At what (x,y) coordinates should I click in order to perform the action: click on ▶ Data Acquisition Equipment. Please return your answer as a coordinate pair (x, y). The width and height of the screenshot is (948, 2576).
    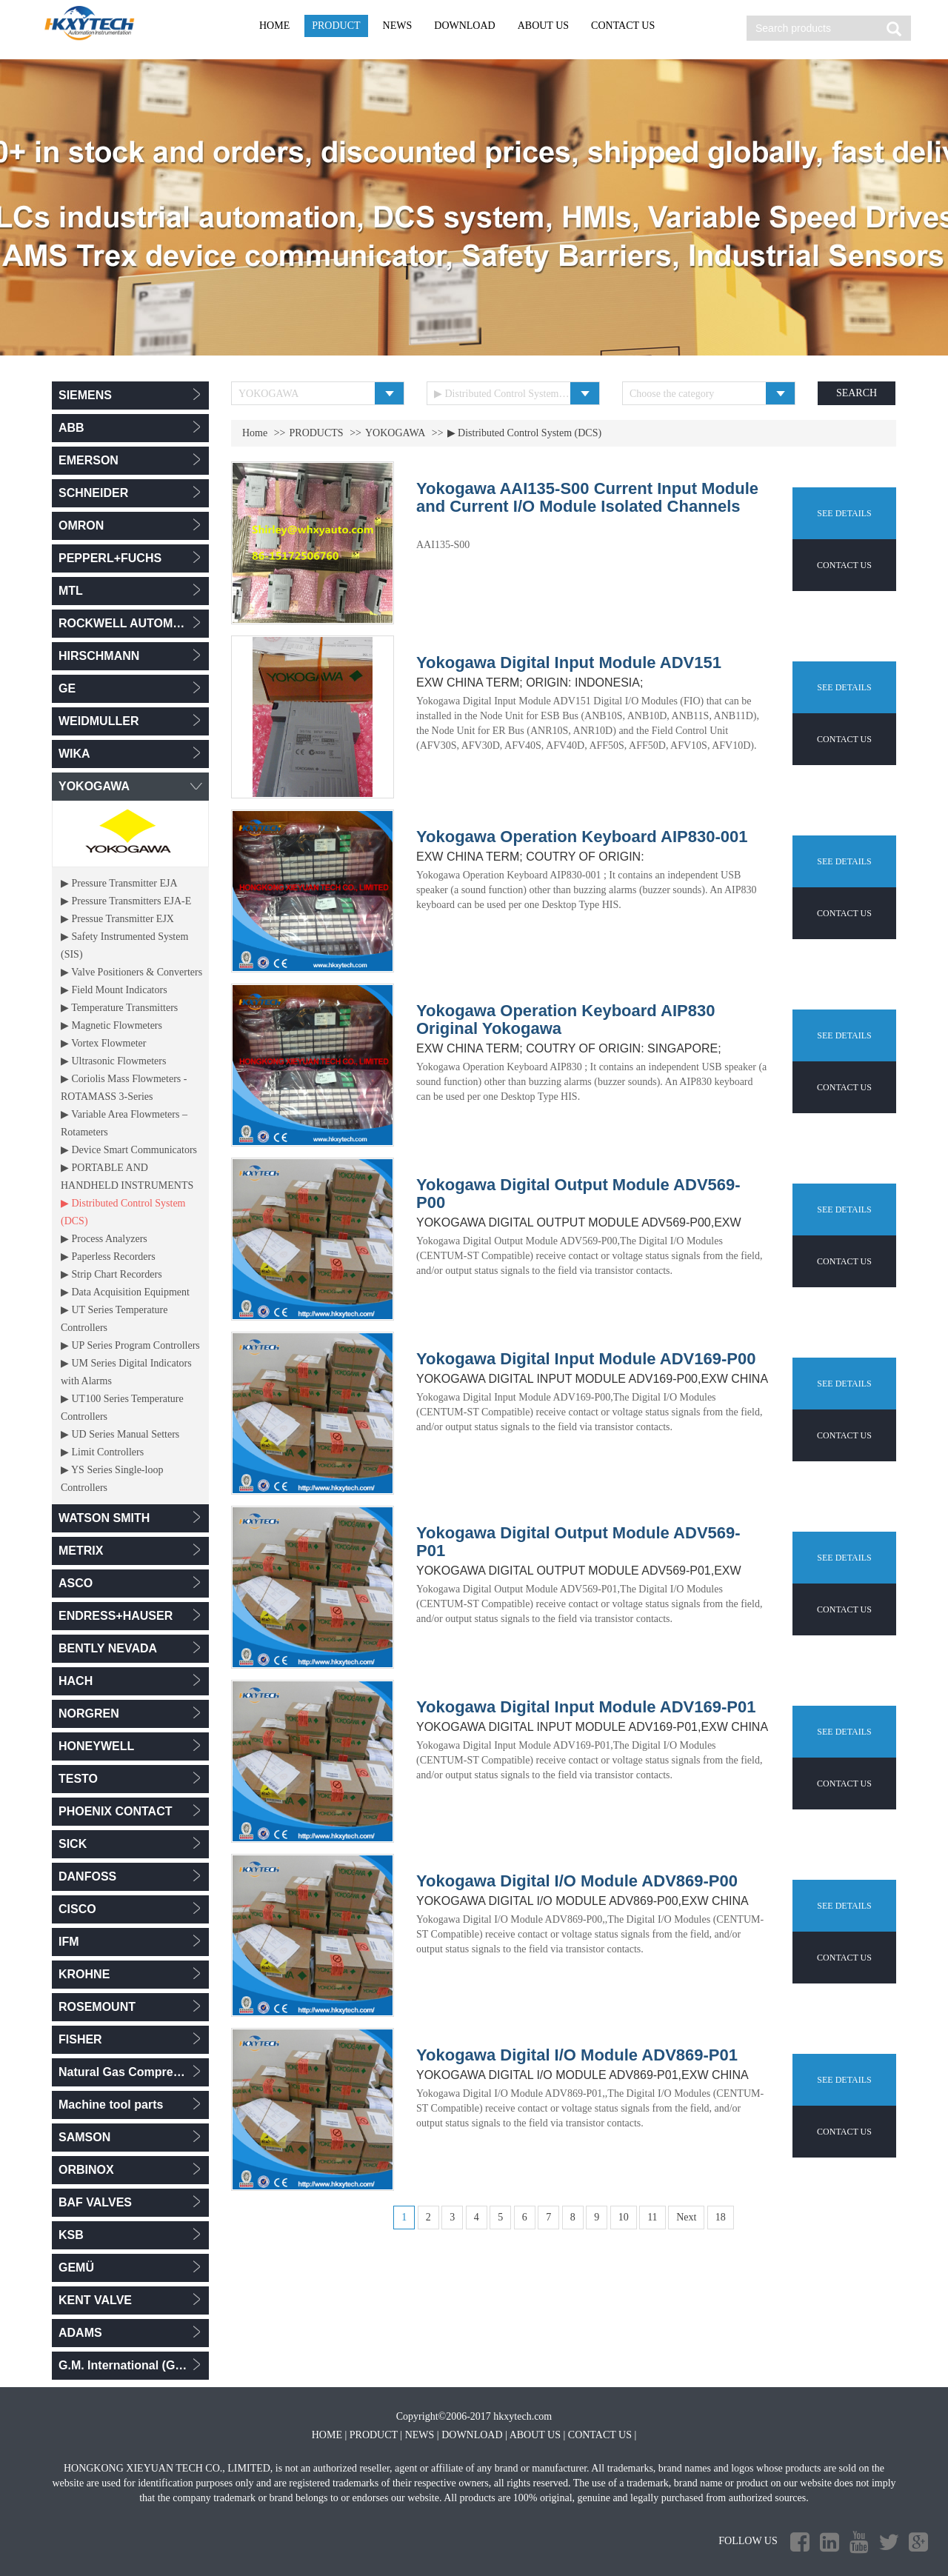
    Looking at the image, I should click on (125, 1292).